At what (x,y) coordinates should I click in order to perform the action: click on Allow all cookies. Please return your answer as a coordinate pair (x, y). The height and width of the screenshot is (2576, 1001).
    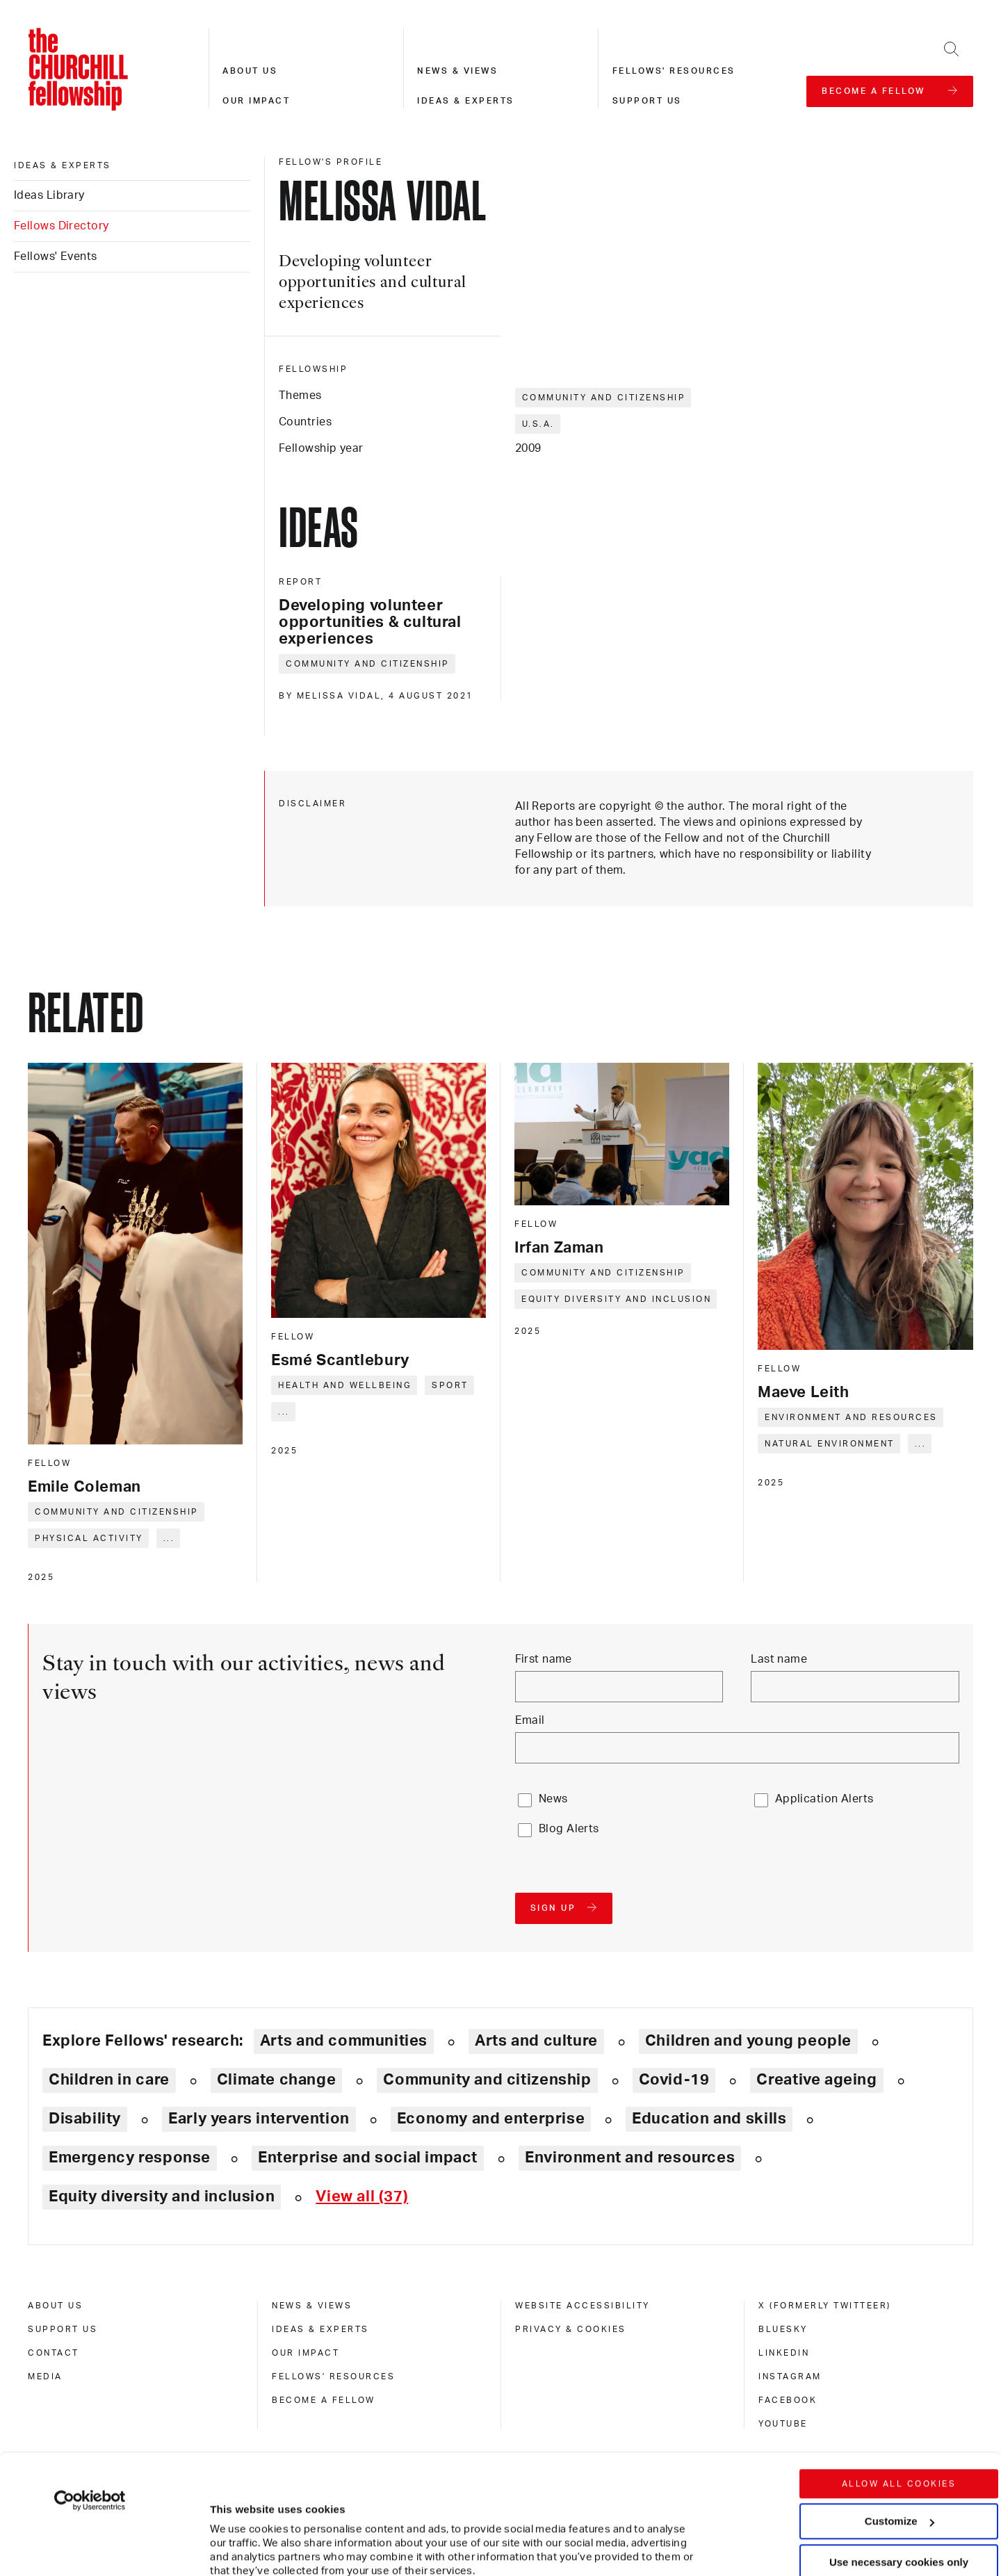
    Looking at the image, I should click on (899, 2371).